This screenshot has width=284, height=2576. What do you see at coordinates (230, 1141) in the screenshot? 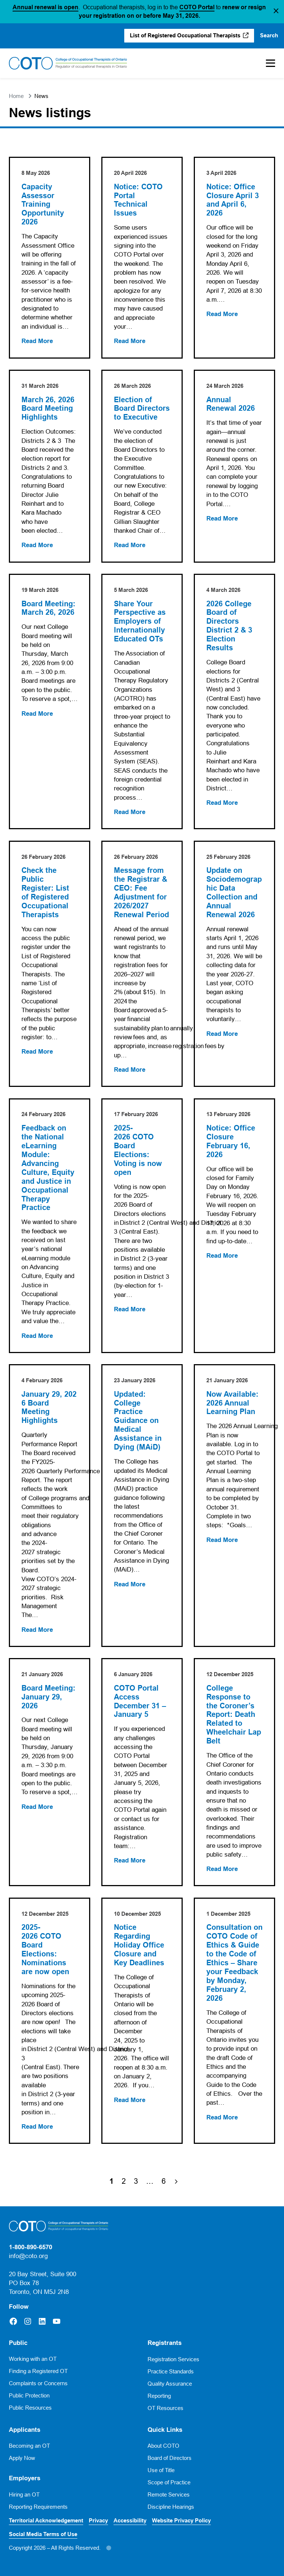
I see `Notice: Office Closure February 16, 2026` at bounding box center [230, 1141].